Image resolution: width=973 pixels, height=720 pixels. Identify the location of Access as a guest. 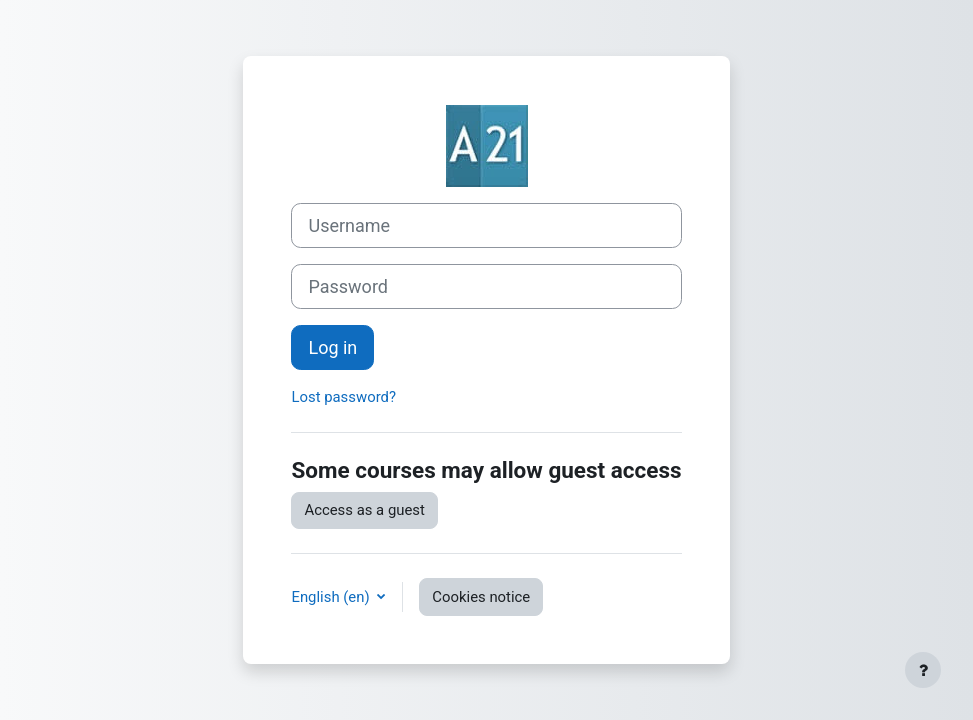
(364, 510).